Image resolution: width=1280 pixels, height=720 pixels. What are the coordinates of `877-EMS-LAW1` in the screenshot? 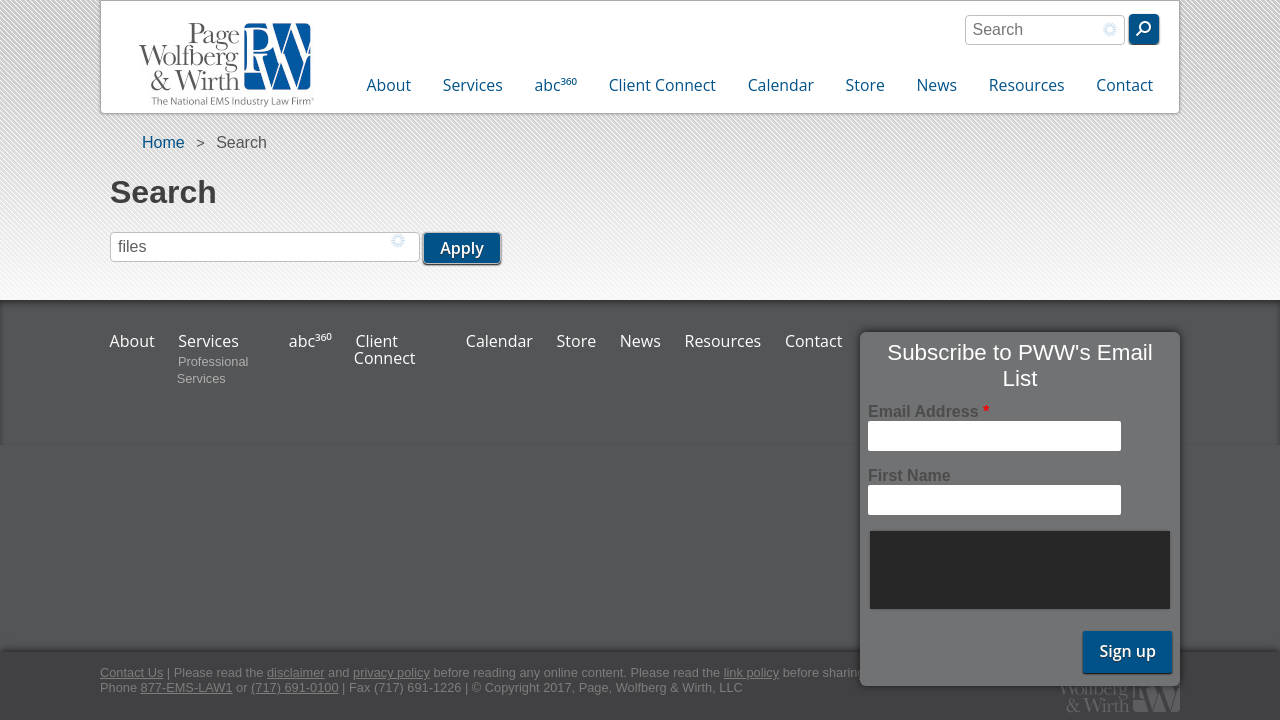 It's located at (187, 687).